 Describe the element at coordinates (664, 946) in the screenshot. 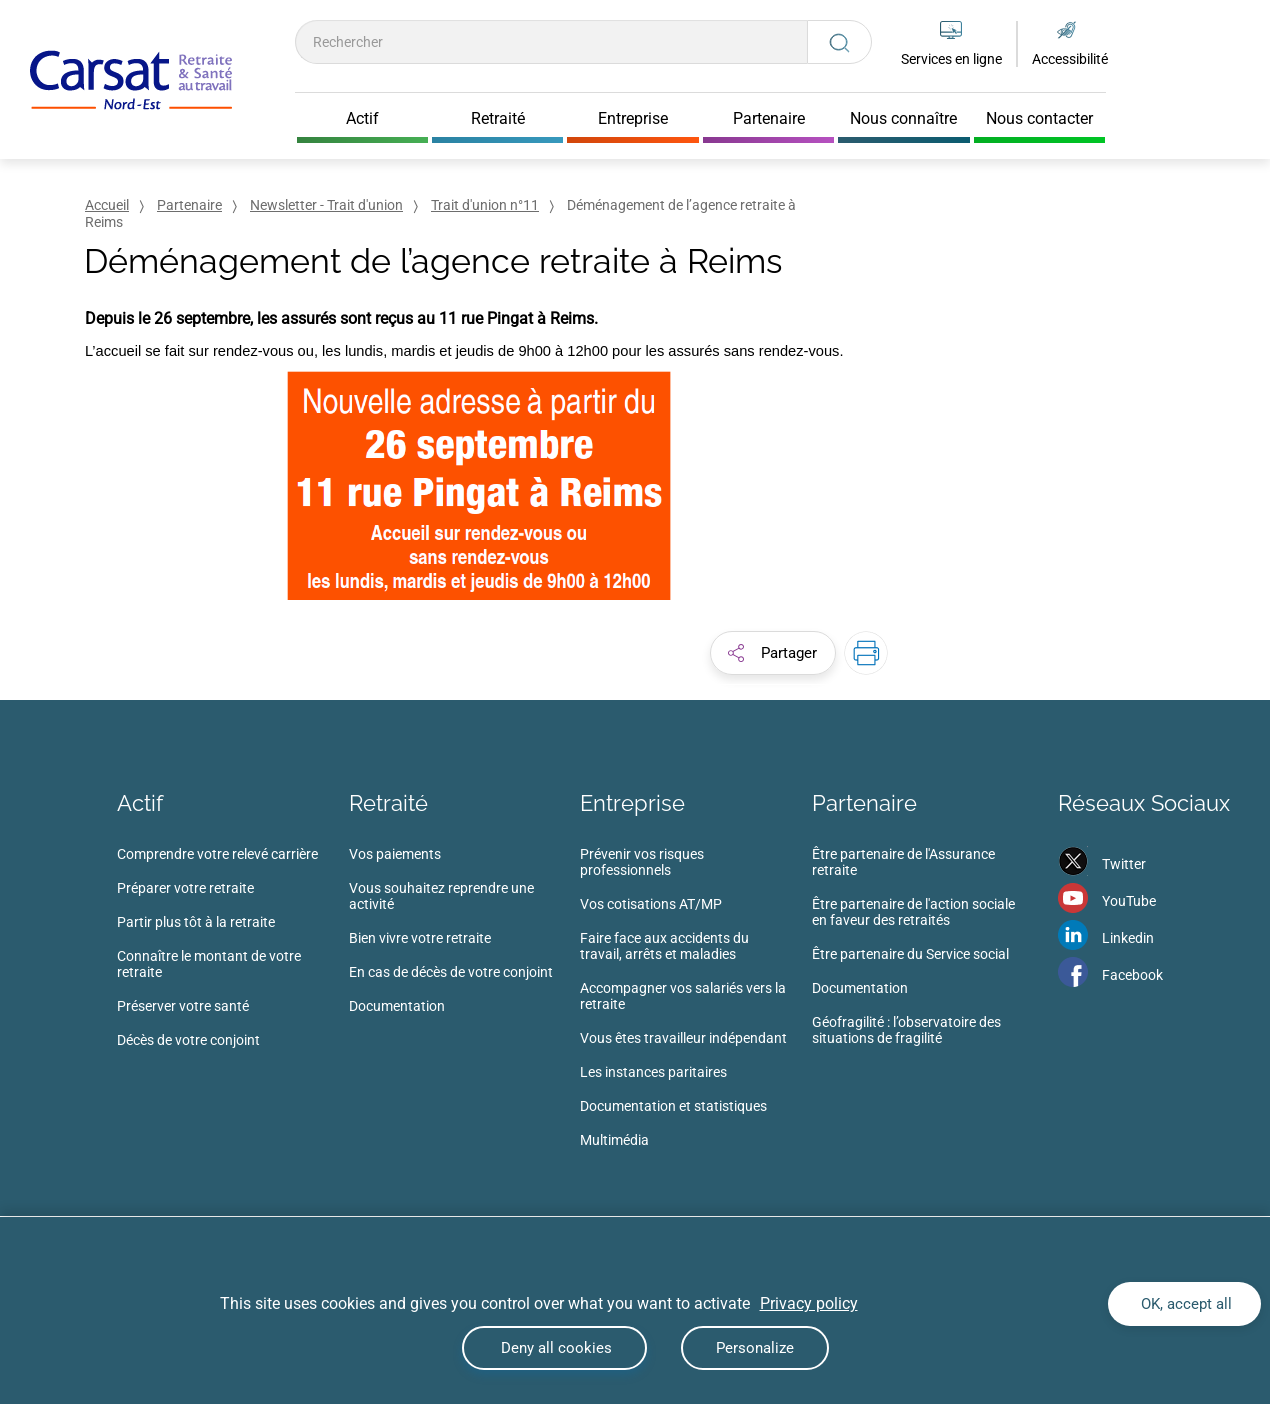

I see `Faire face aux accidents du travail, arrêts et maladies` at that location.